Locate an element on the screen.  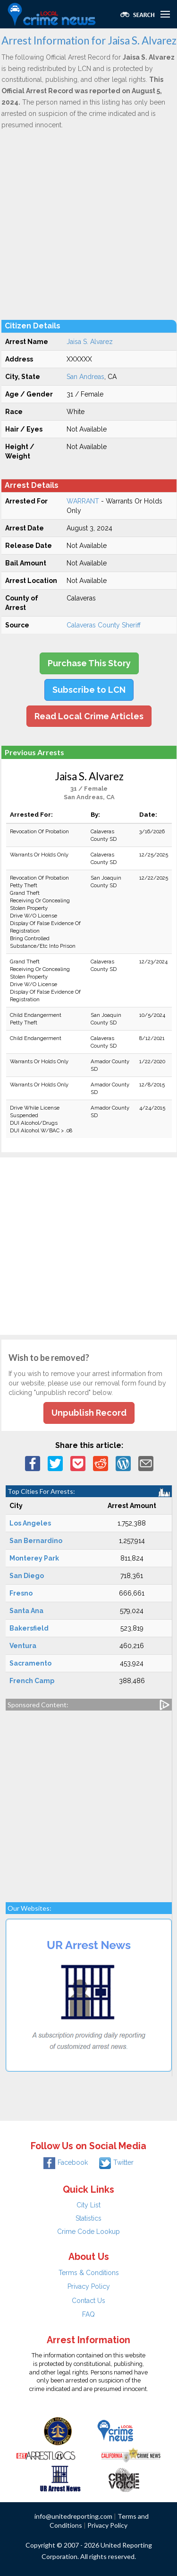
Privacy Policy is located at coordinates (88, 2286).